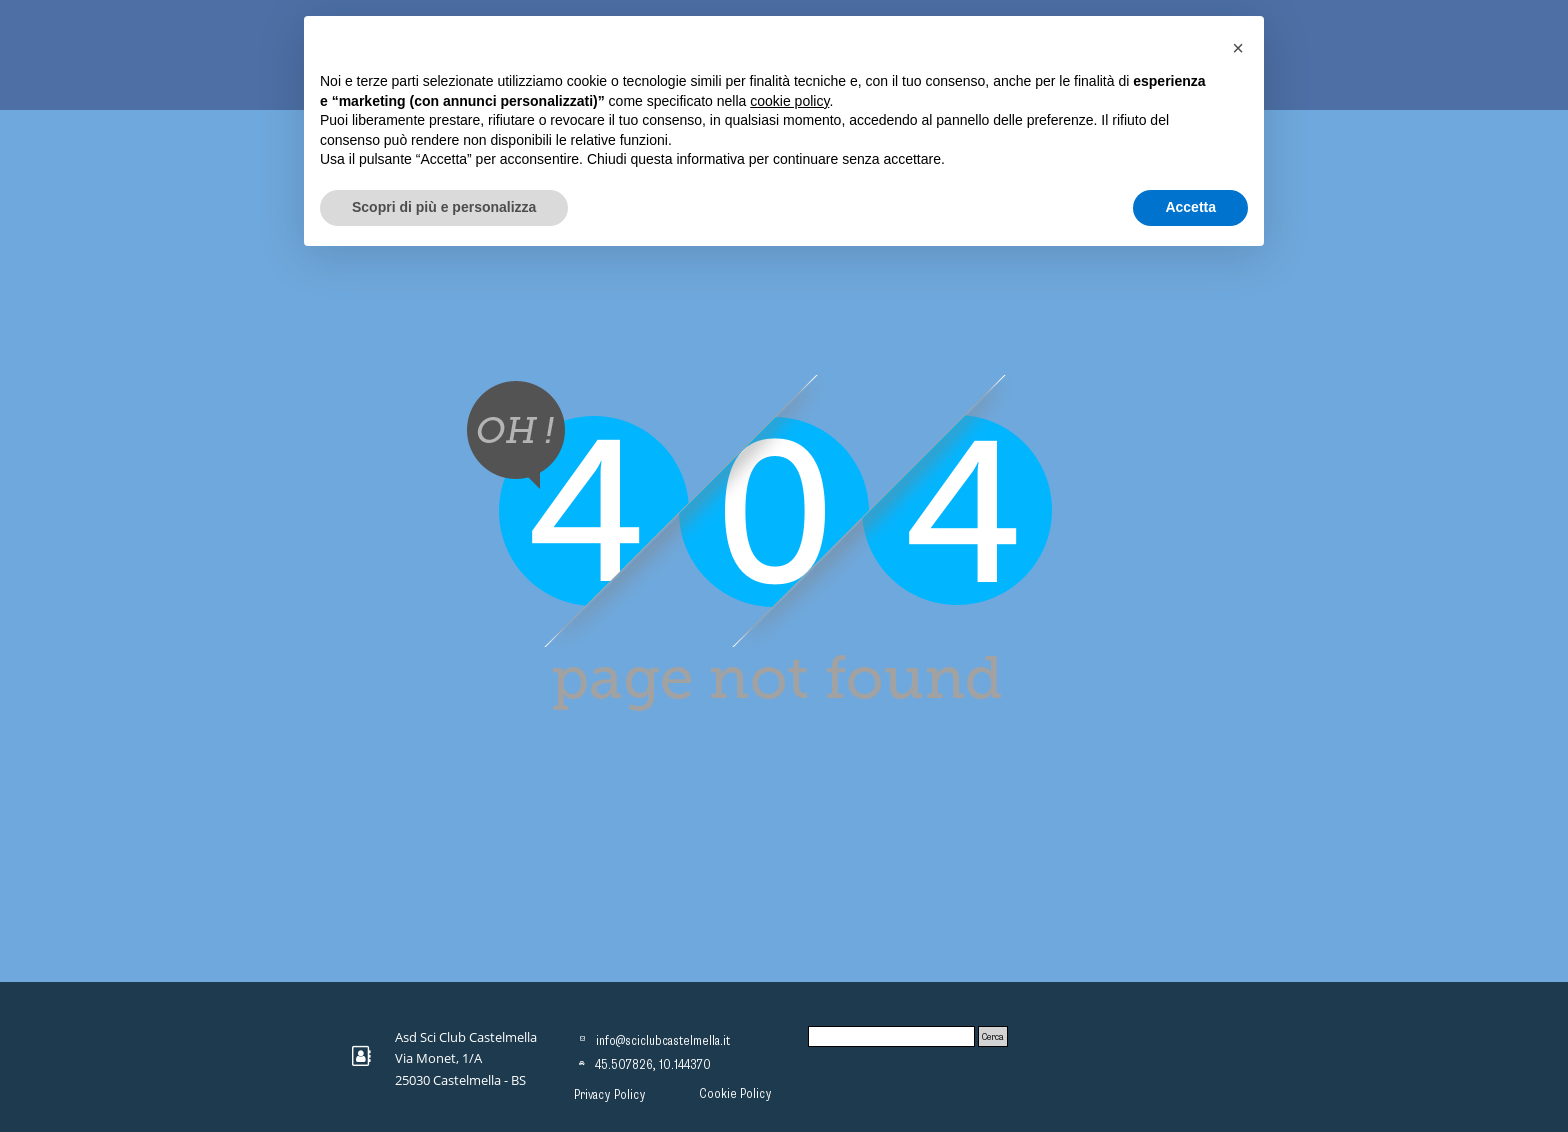  Describe the element at coordinates (789, 101) in the screenshot. I see `cookie policy [button]` at that location.